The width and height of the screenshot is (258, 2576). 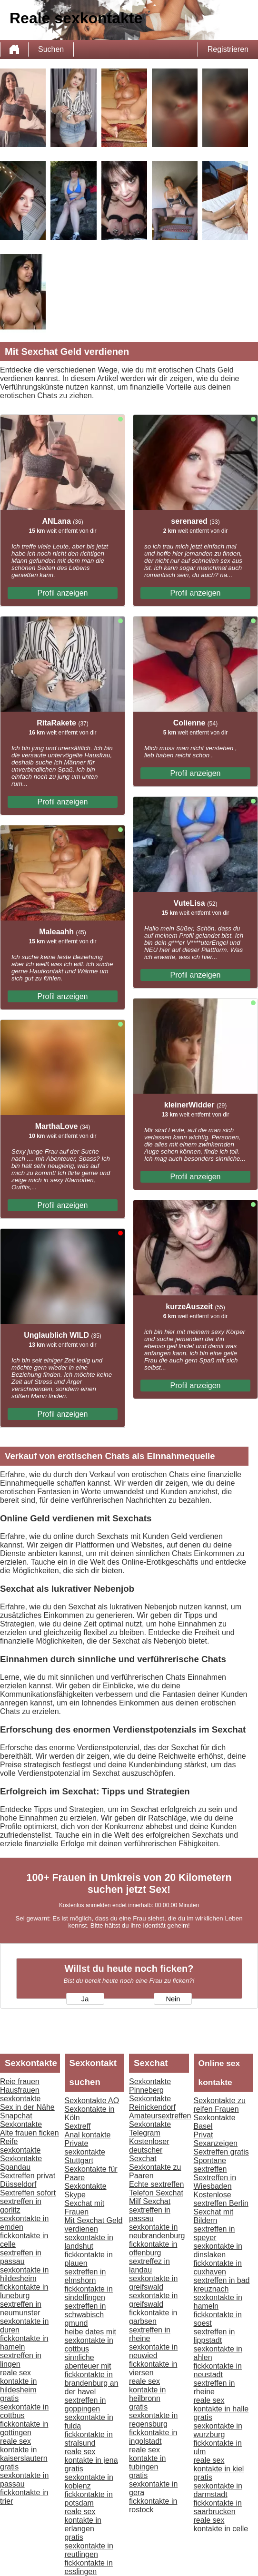 I want to click on sextreffez in landau, so click(x=149, y=2265).